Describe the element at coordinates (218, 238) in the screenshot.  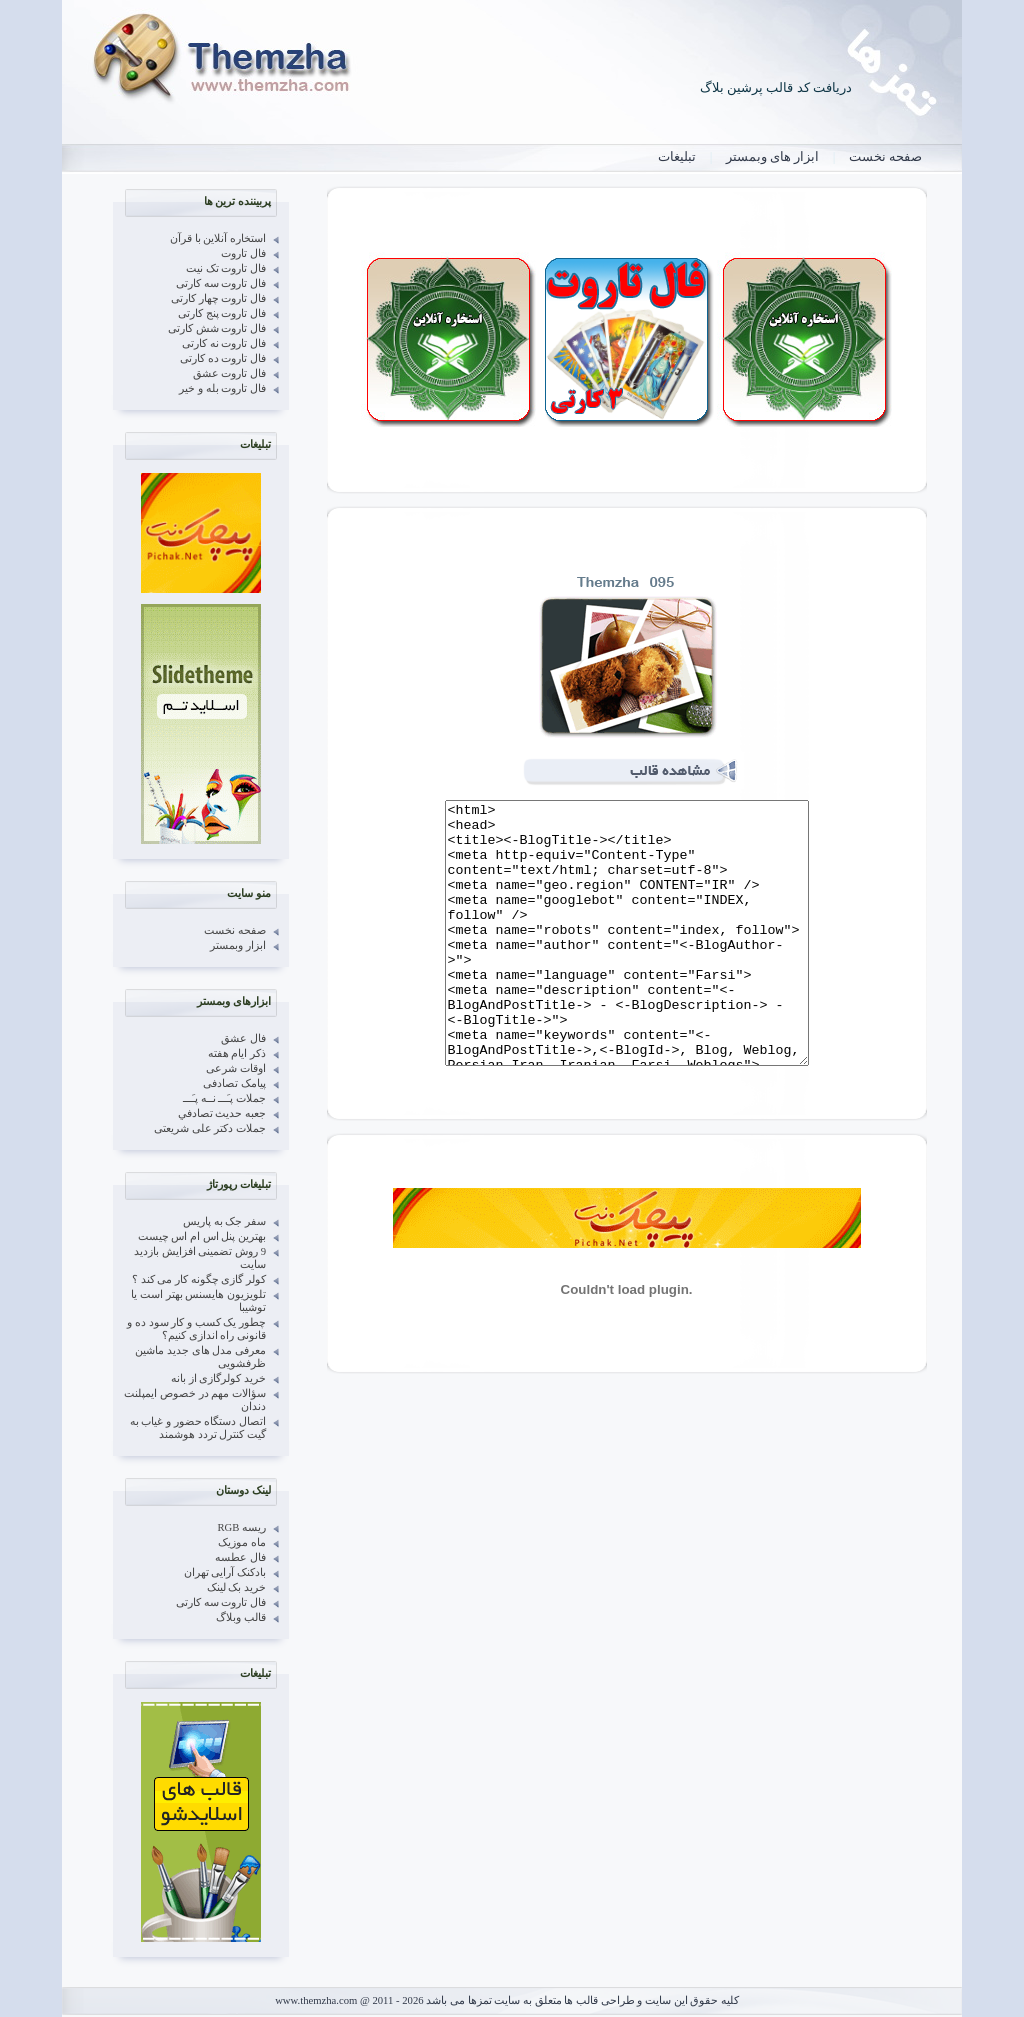
I see `استخاره آنلاین با قرآن` at that location.